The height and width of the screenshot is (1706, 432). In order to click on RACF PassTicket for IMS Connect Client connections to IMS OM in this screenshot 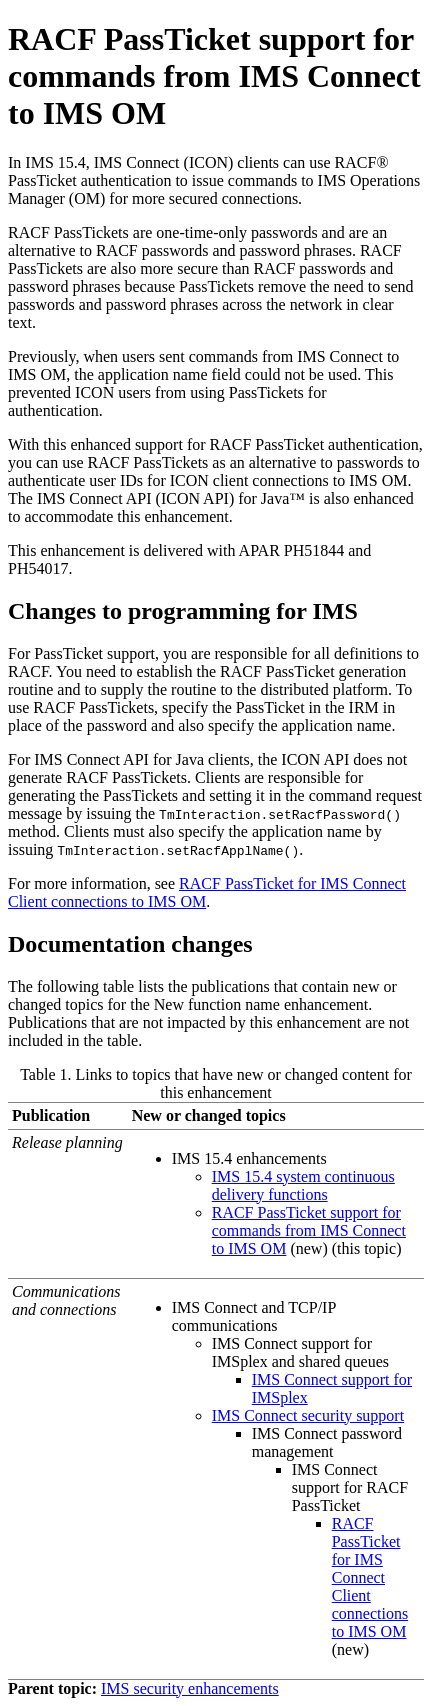, I will do `click(370, 1577)`.